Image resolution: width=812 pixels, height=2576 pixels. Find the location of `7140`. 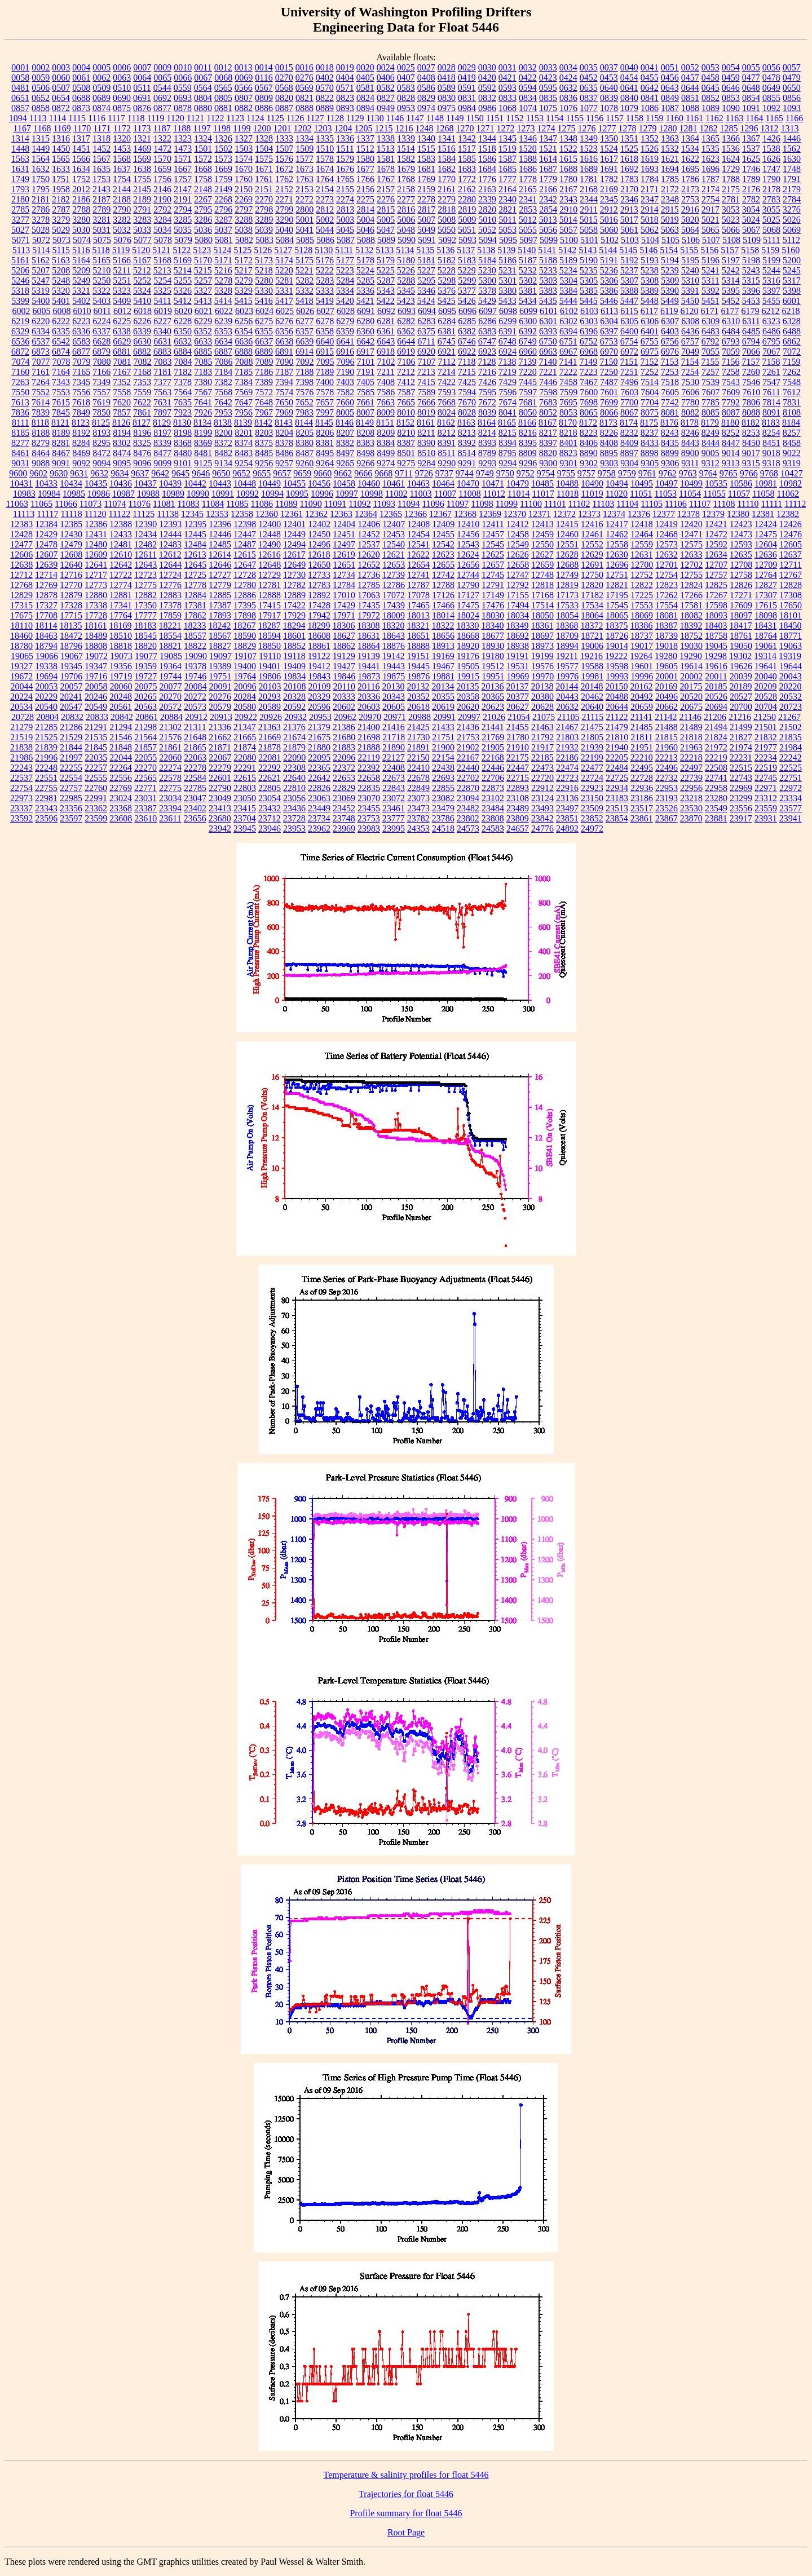

7140 is located at coordinates (548, 361).